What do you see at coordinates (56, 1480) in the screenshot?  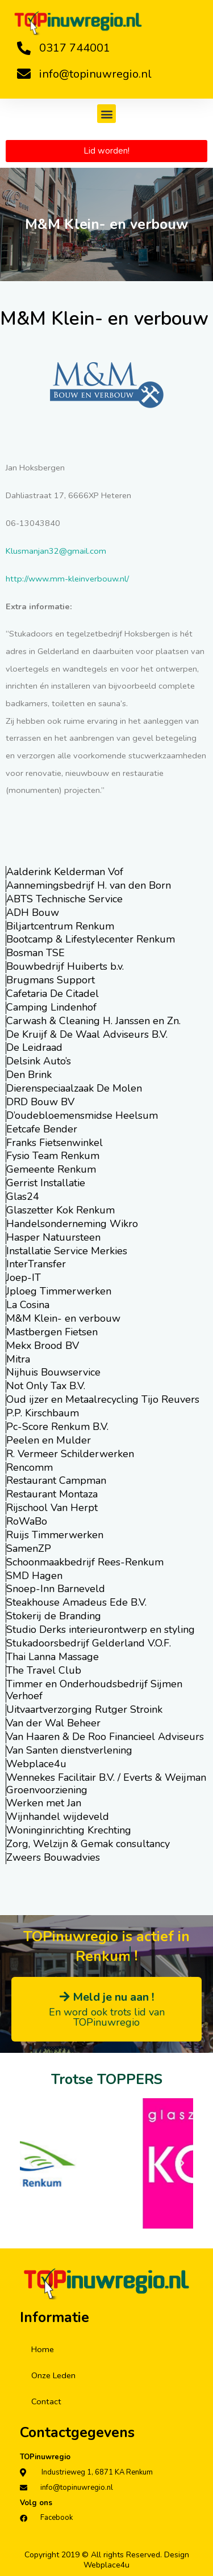 I see `Restaurant Campman` at bounding box center [56, 1480].